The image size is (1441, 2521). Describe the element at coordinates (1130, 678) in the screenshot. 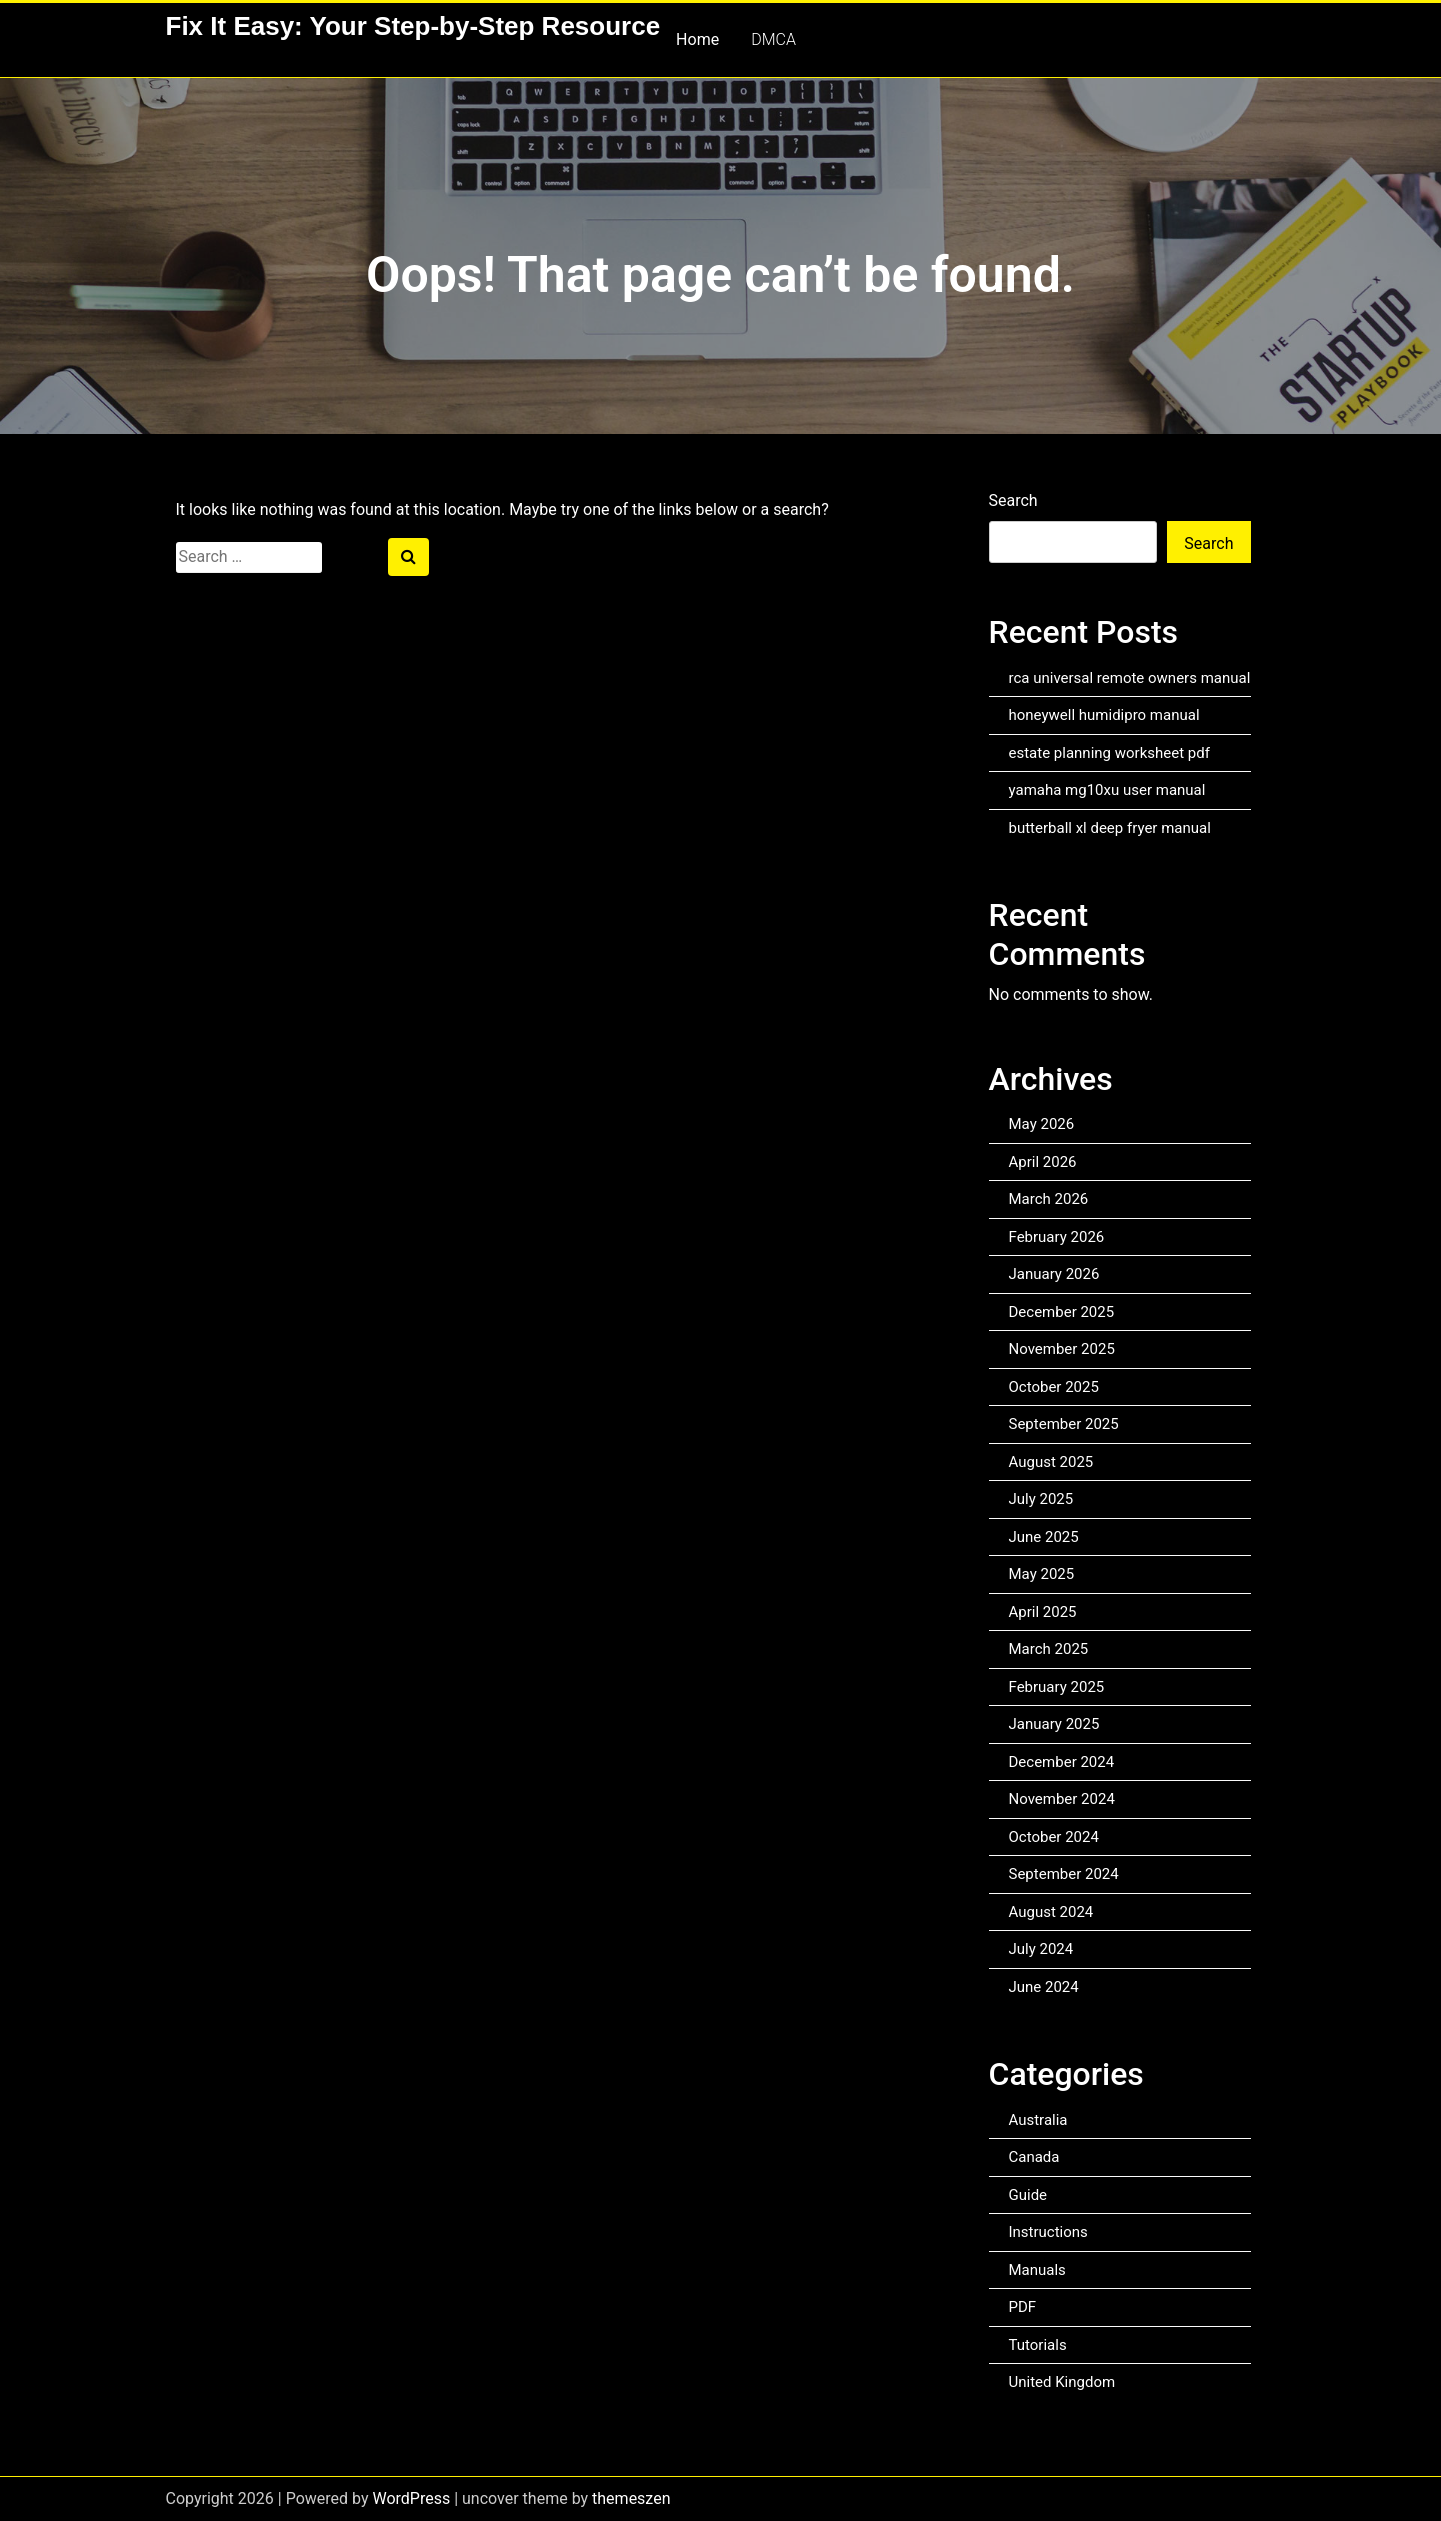

I see `rca universal remote owners manual` at that location.